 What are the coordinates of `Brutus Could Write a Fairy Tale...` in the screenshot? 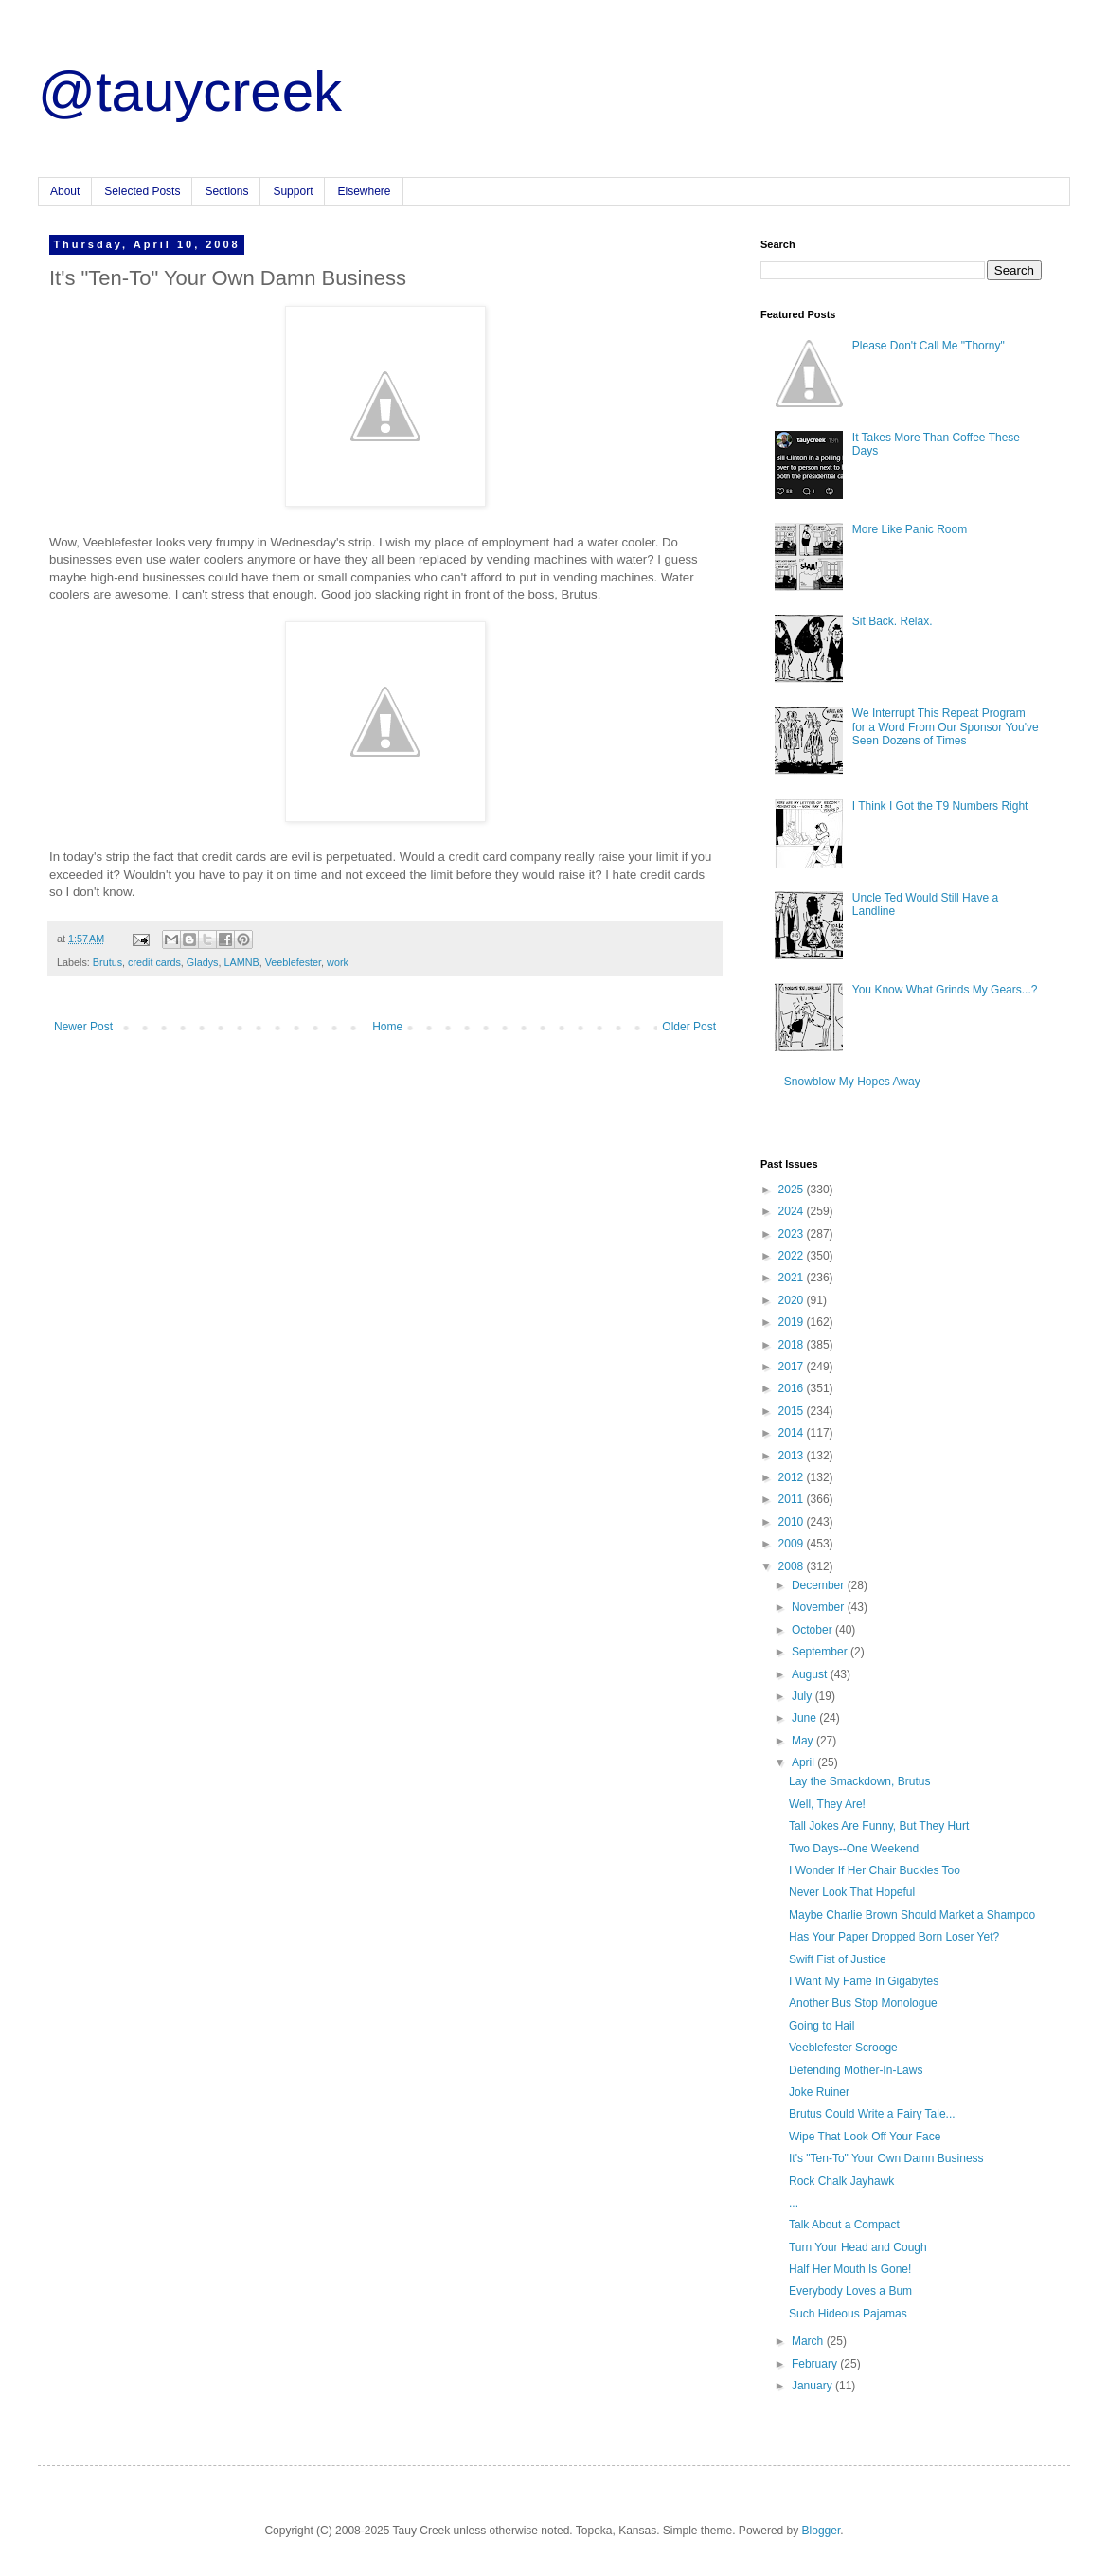 It's located at (872, 2113).